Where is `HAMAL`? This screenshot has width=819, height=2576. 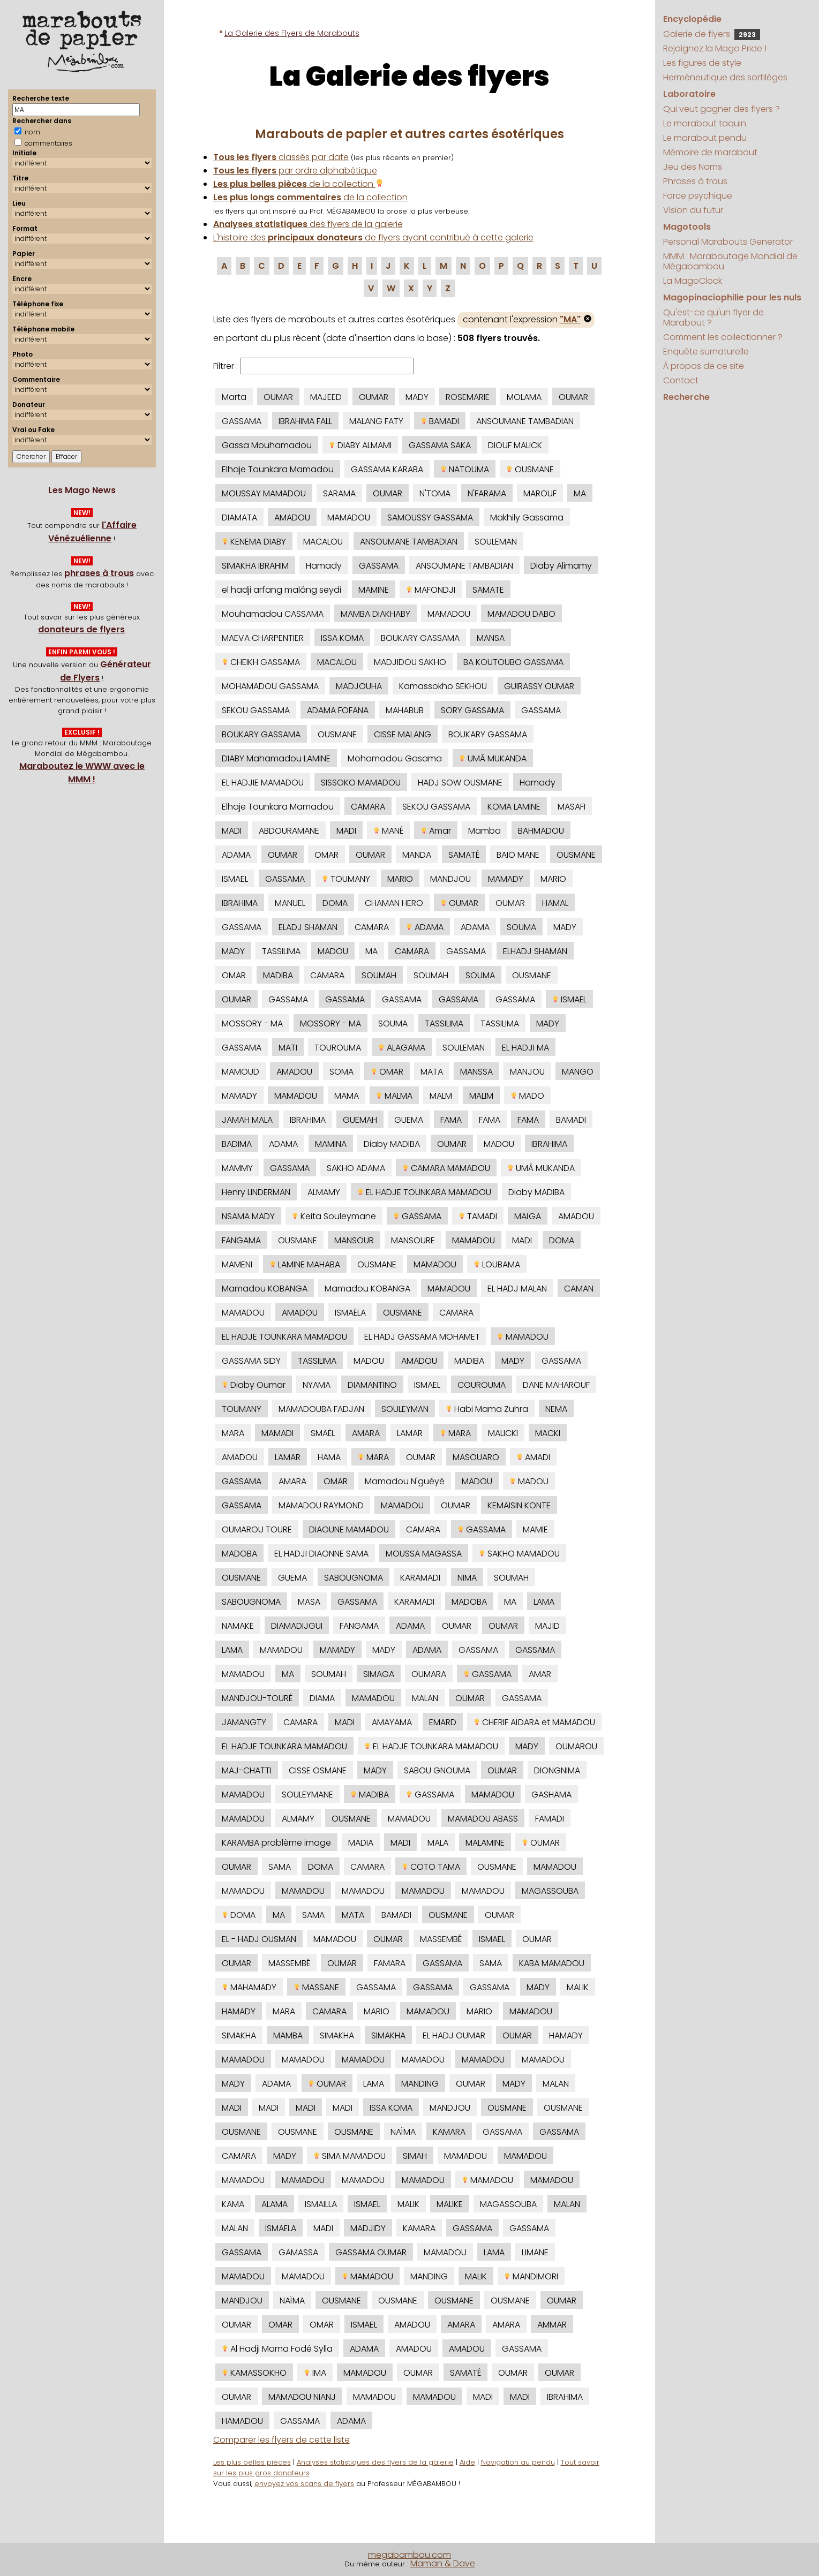 HAMAL is located at coordinates (555, 903).